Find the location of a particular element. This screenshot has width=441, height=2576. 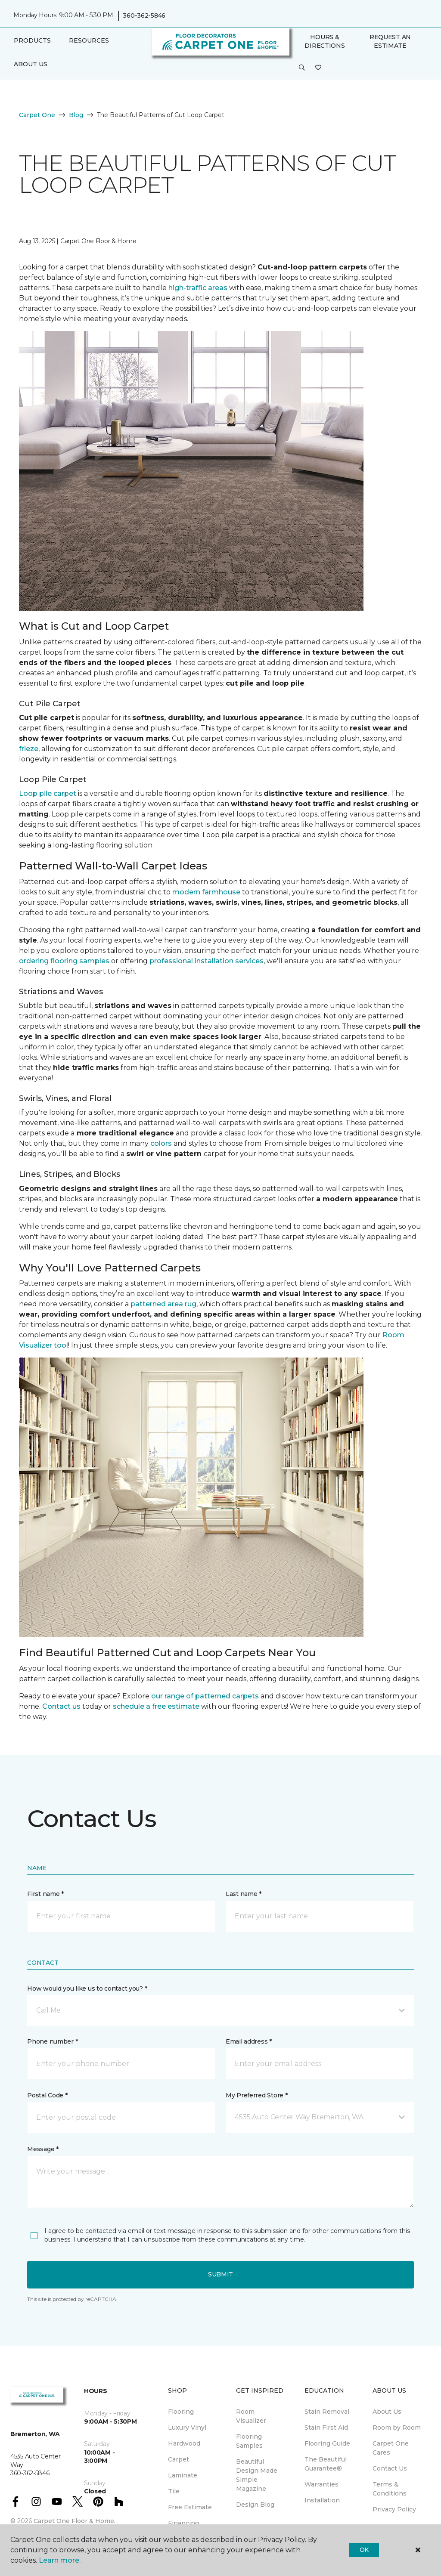

Resources [button] is located at coordinates (89, 40).